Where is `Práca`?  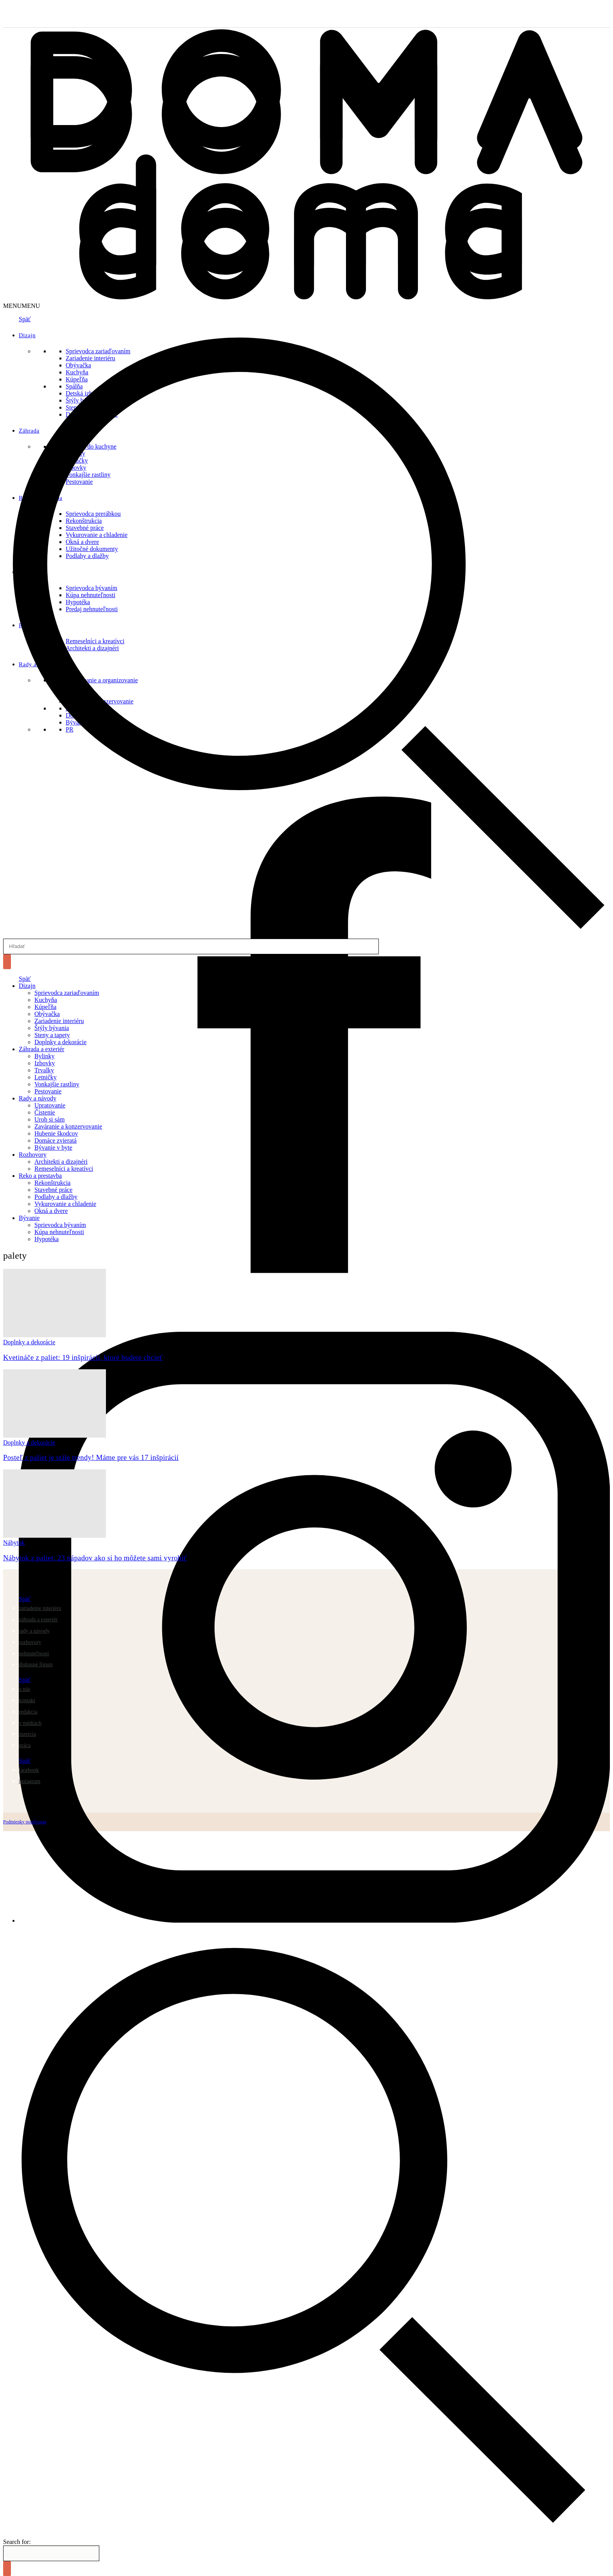 Práca is located at coordinates (24, 1745).